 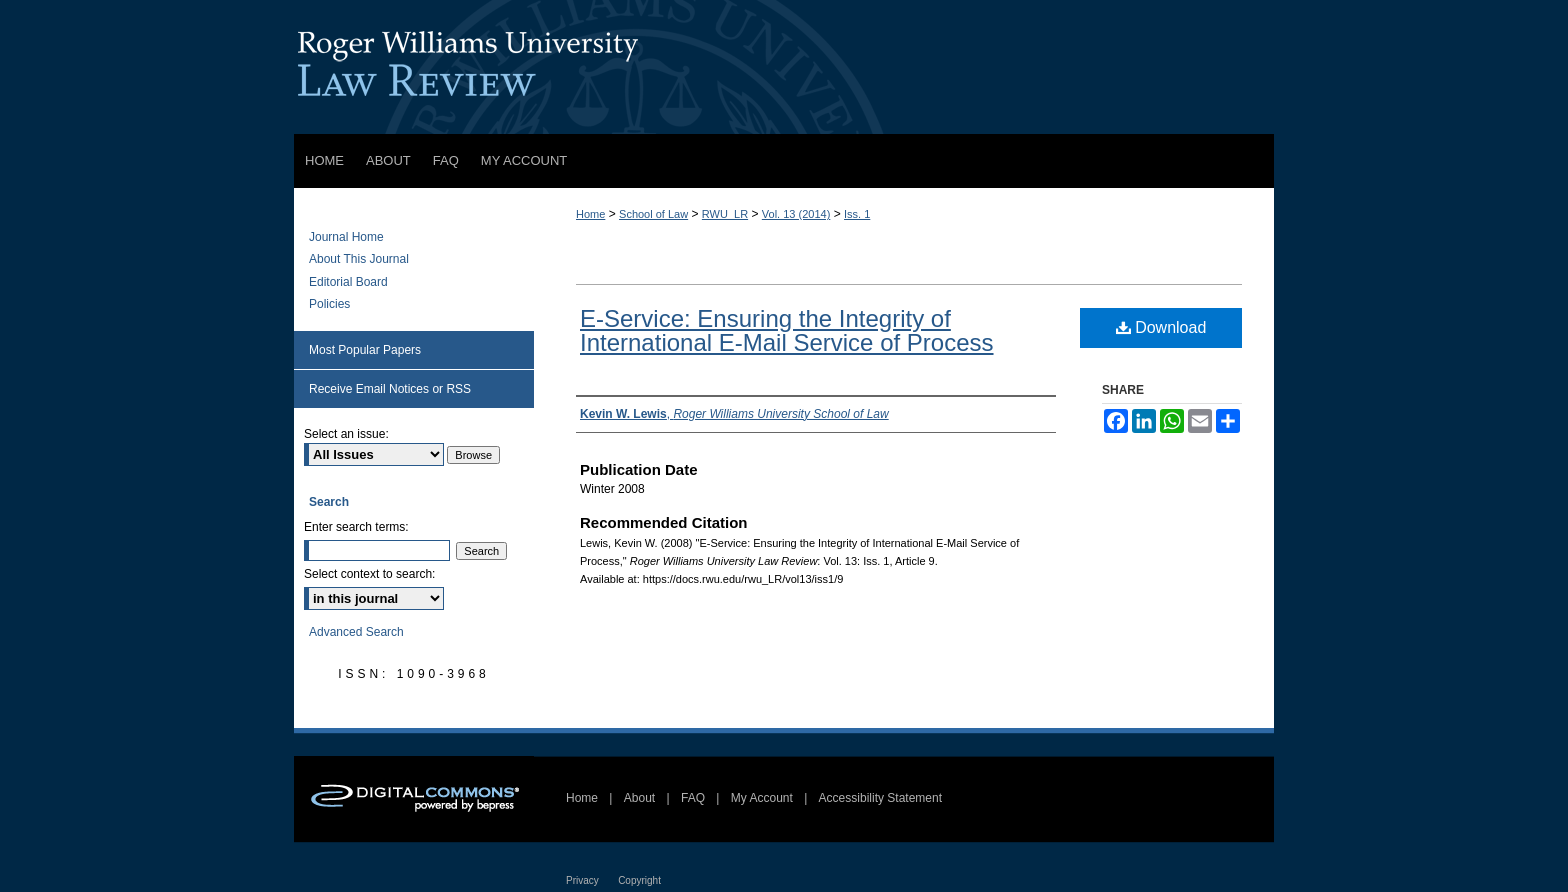 What do you see at coordinates (787, 330) in the screenshot?
I see `E-Service: Ensuring the Integrity of International E-Mail Service of Process` at bounding box center [787, 330].